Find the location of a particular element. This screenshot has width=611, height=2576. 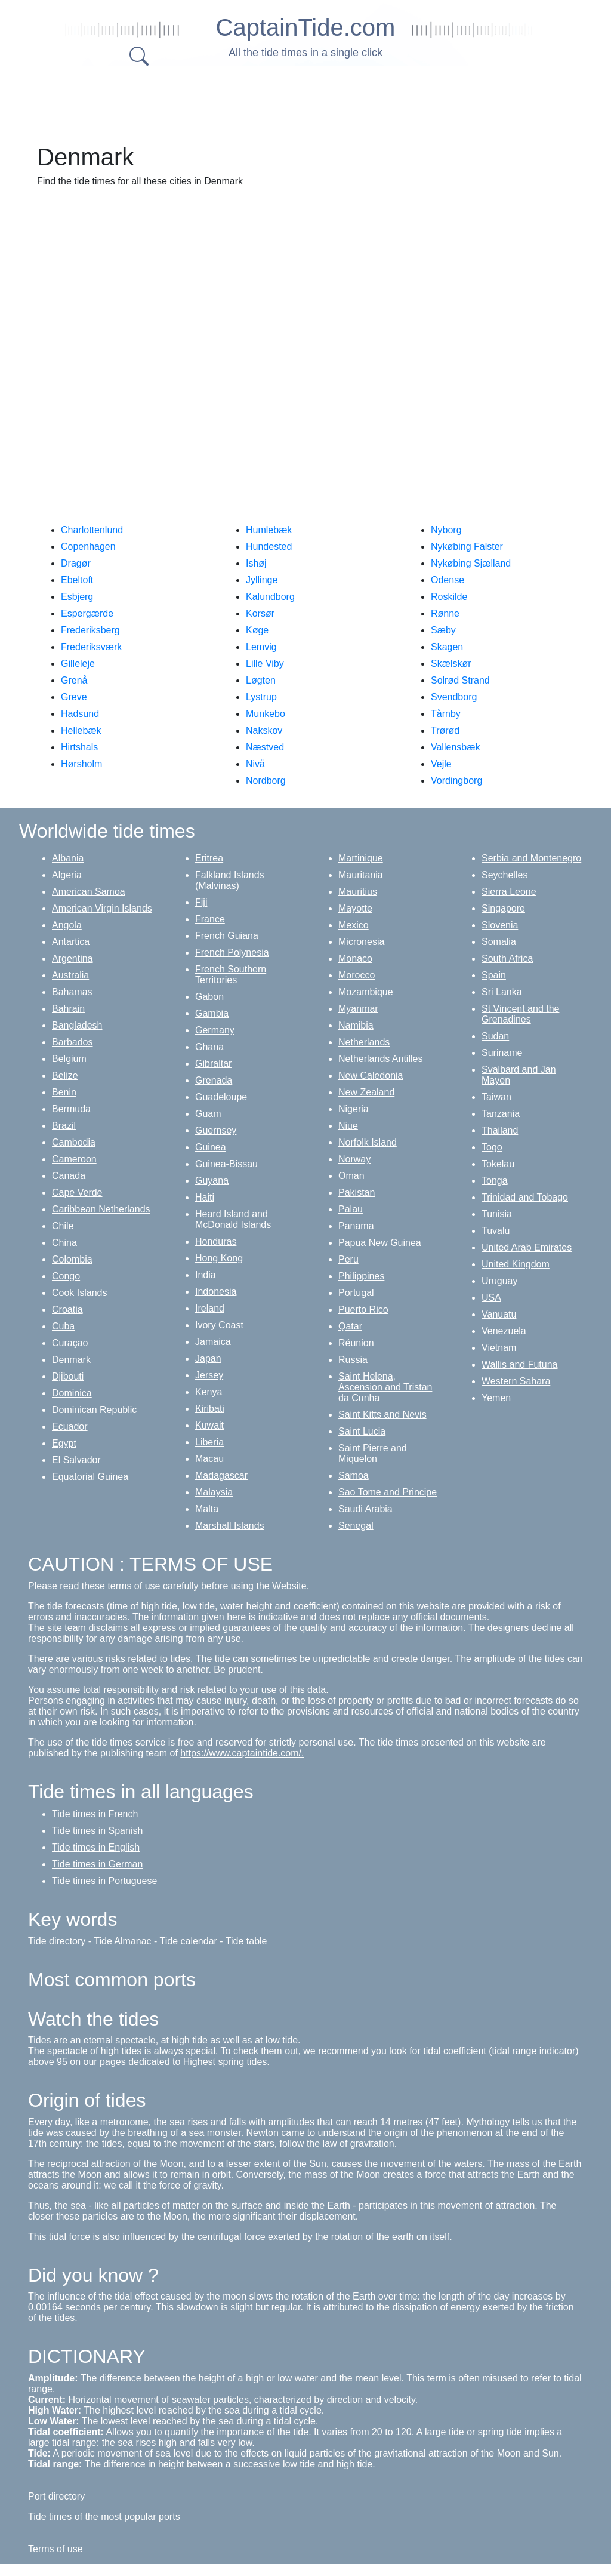

https://www.captaintide.com/. is located at coordinates (242, 1753).